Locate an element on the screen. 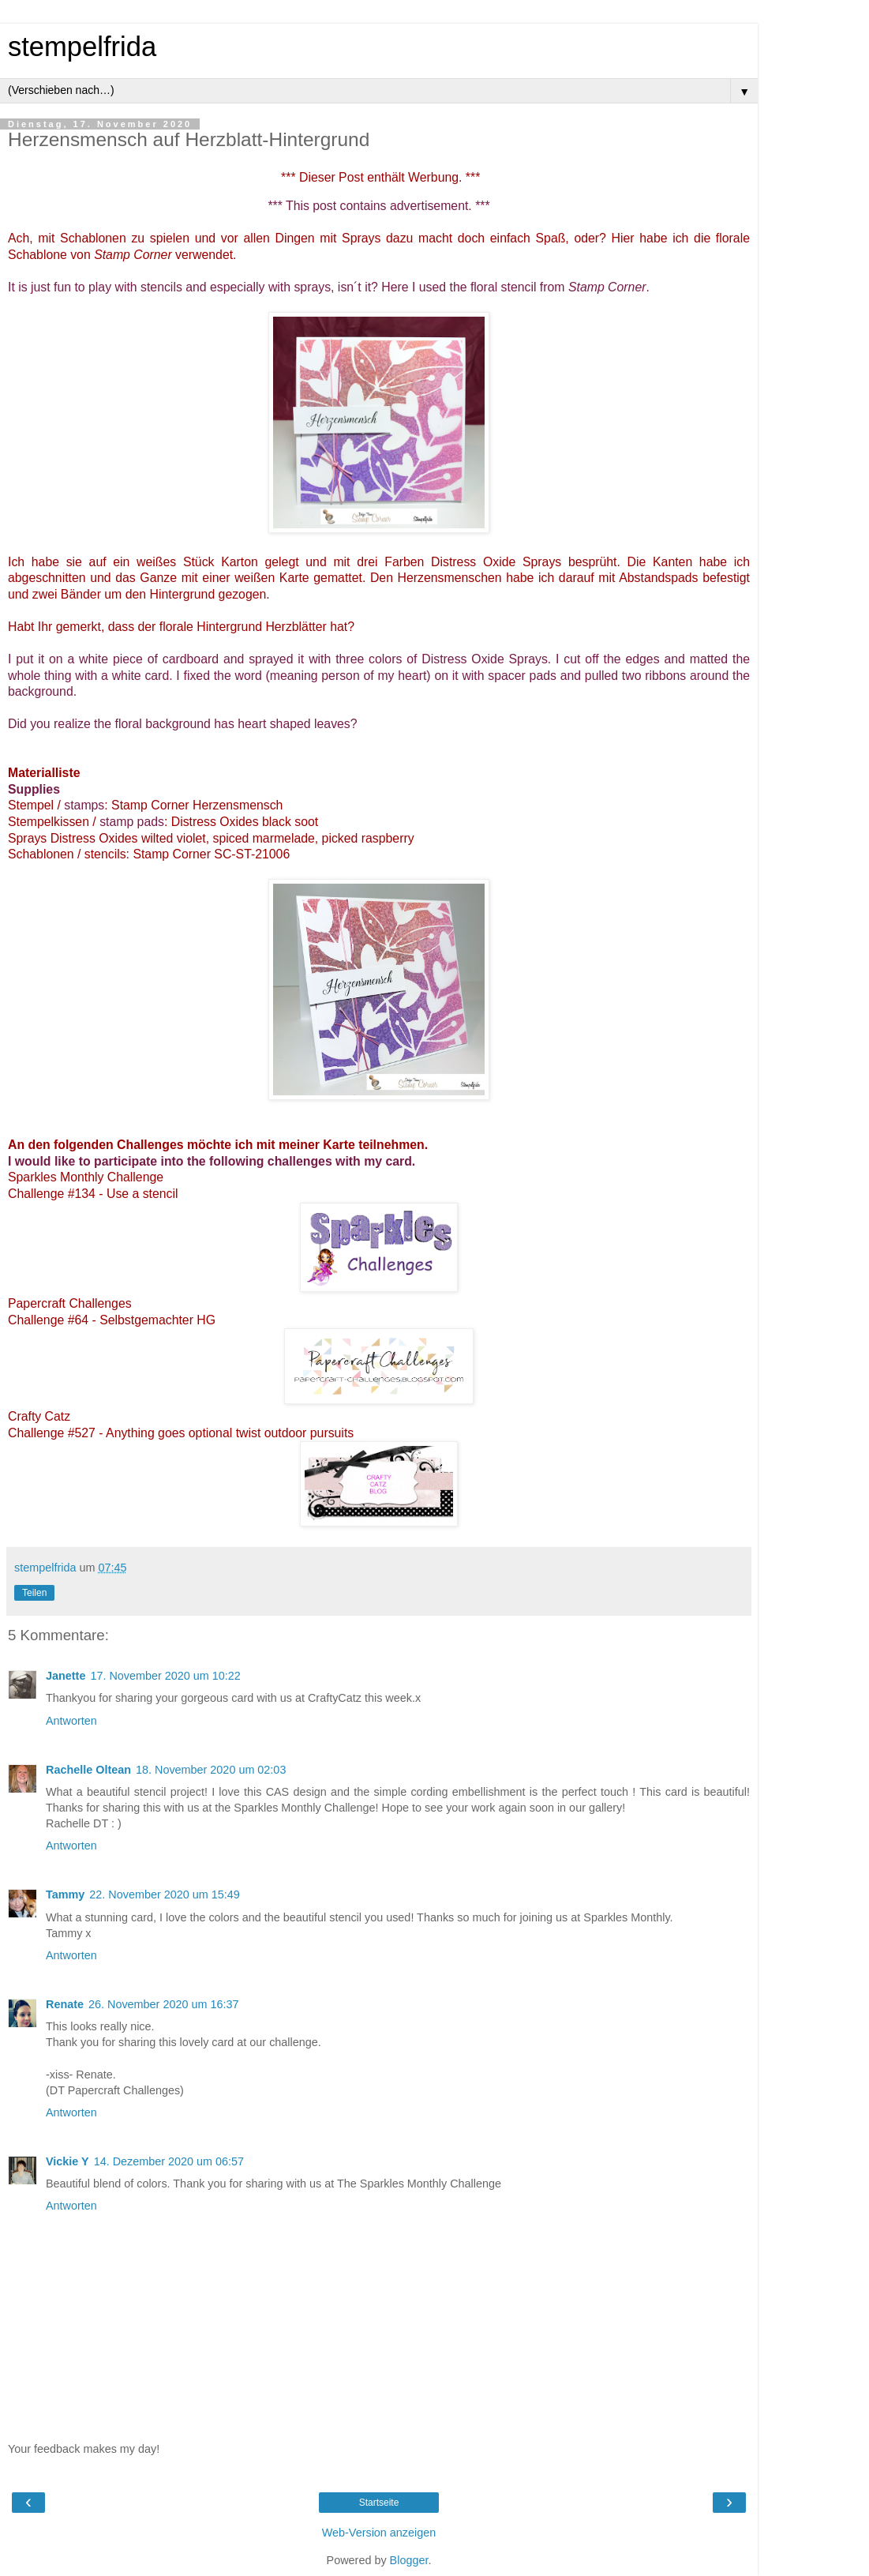 The width and height of the screenshot is (869, 2576). 26. November 2020 um 16:37 is located at coordinates (163, 2004).